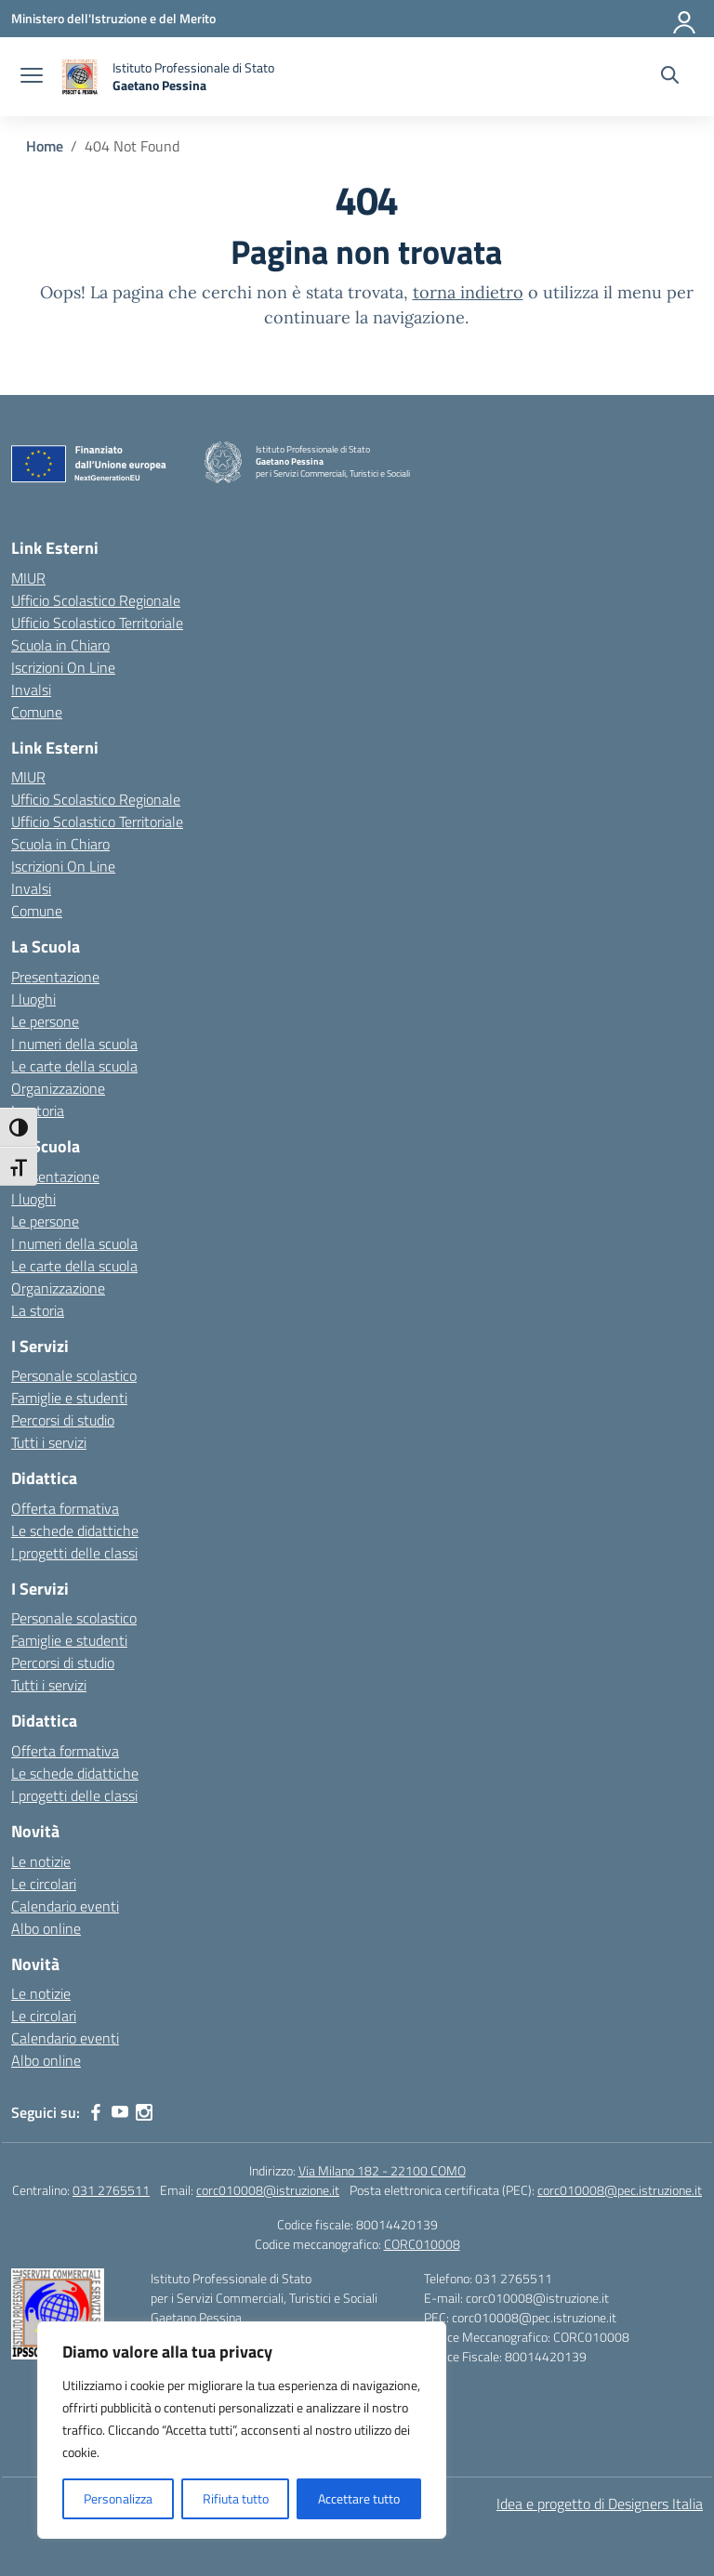 This screenshot has width=714, height=2576. Describe the element at coordinates (31, 689) in the screenshot. I see `Invalsi` at that location.